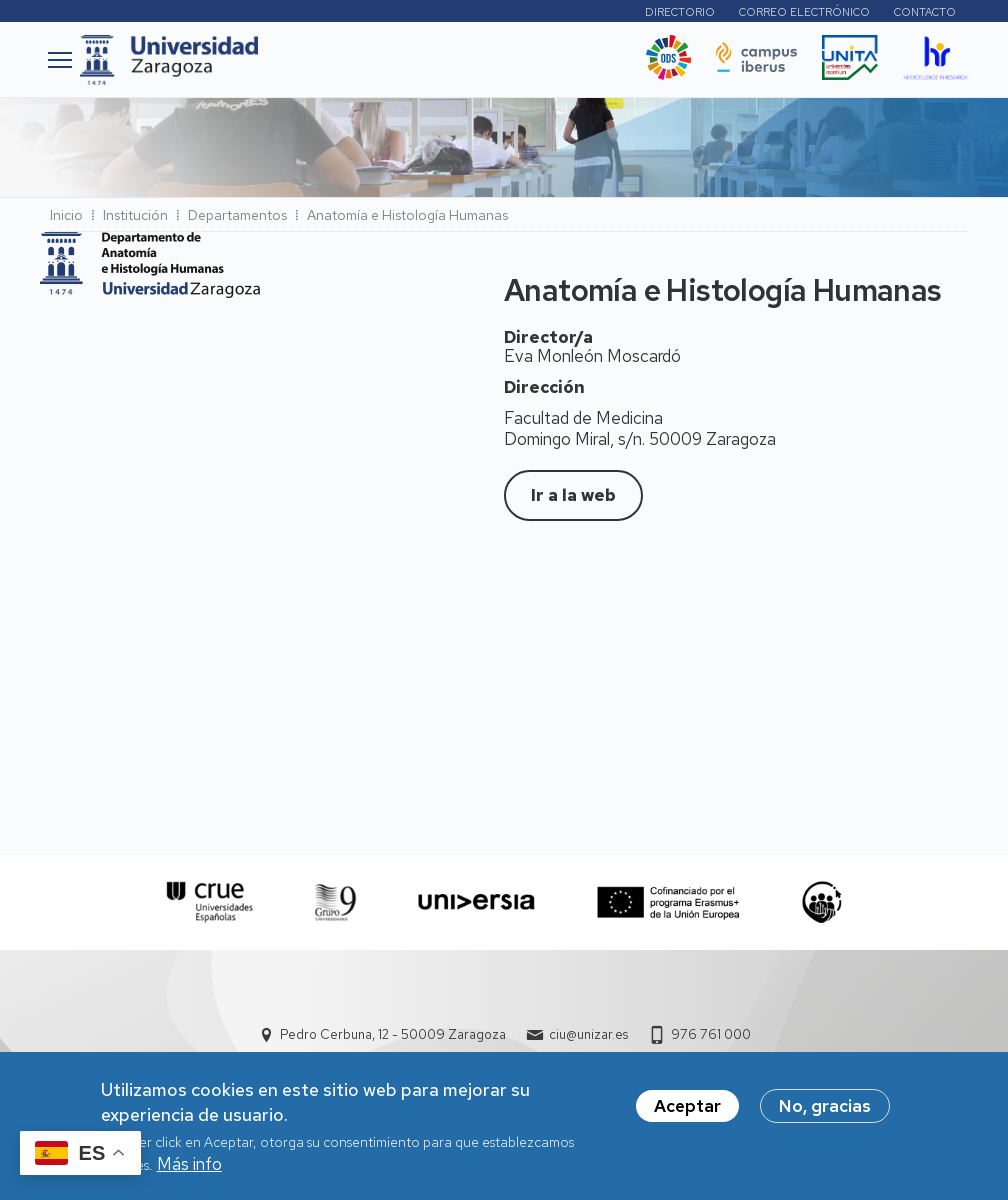 Image resolution: width=1008 pixels, height=1200 pixels. Describe the element at coordinates (925, 12) in the screenshot. I see `Contacto` at that location.